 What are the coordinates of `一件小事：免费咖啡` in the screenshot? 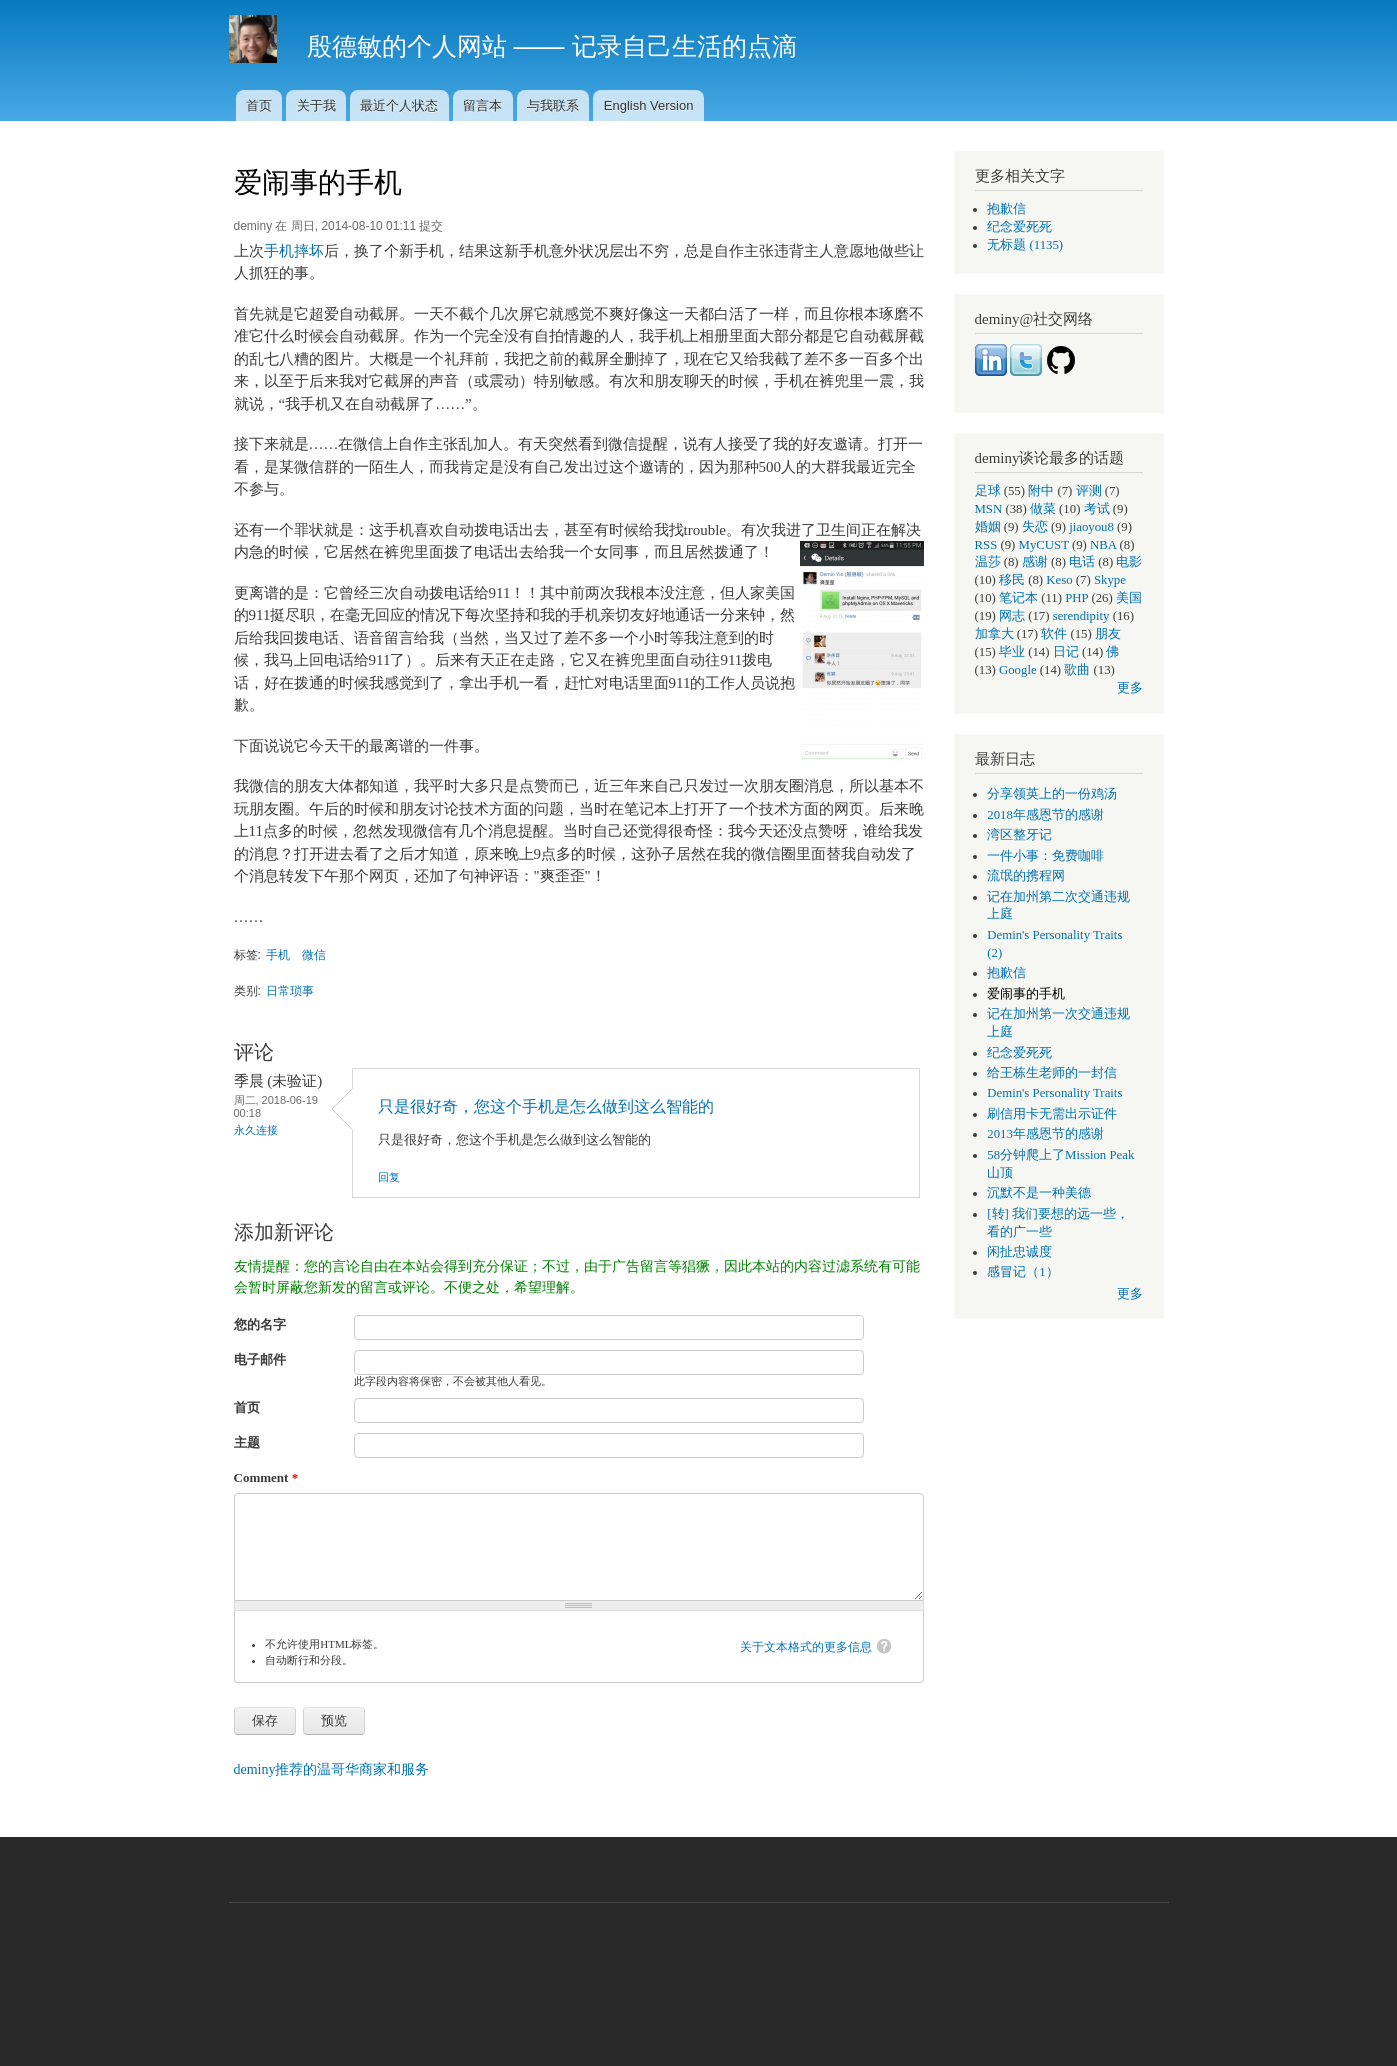 It's located at (1045, 856).